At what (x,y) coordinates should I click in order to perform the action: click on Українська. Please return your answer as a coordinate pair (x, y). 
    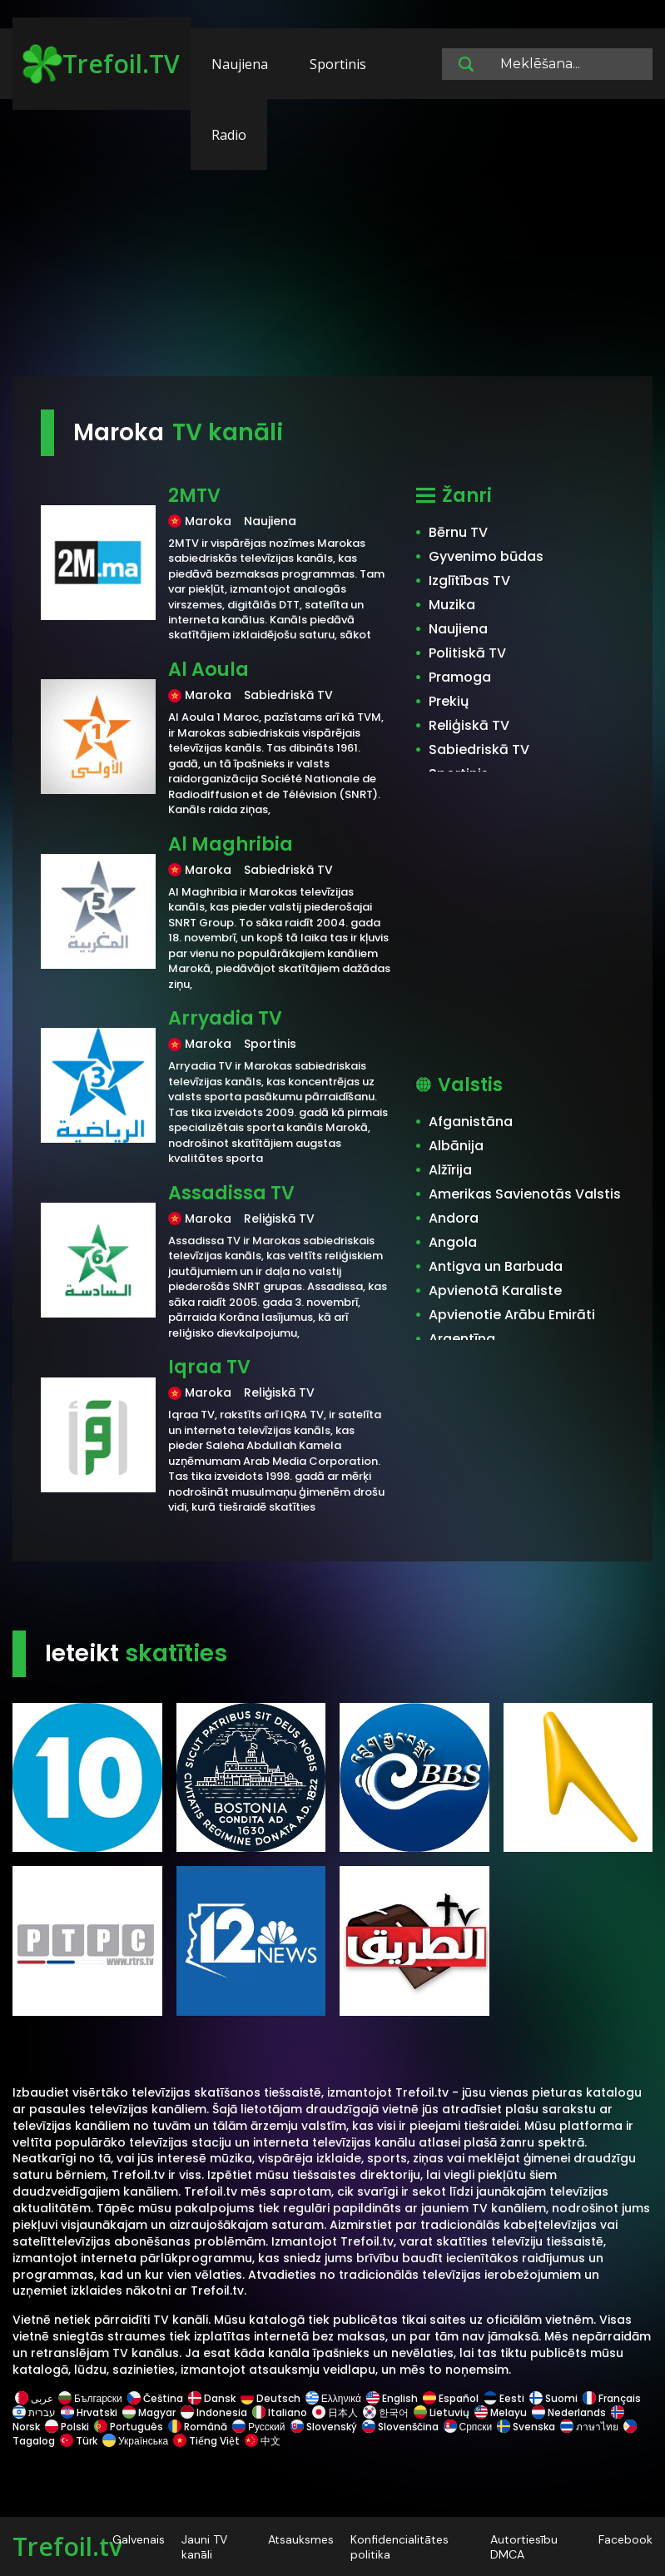
    Looking at the image, I should click on (135, 2441).